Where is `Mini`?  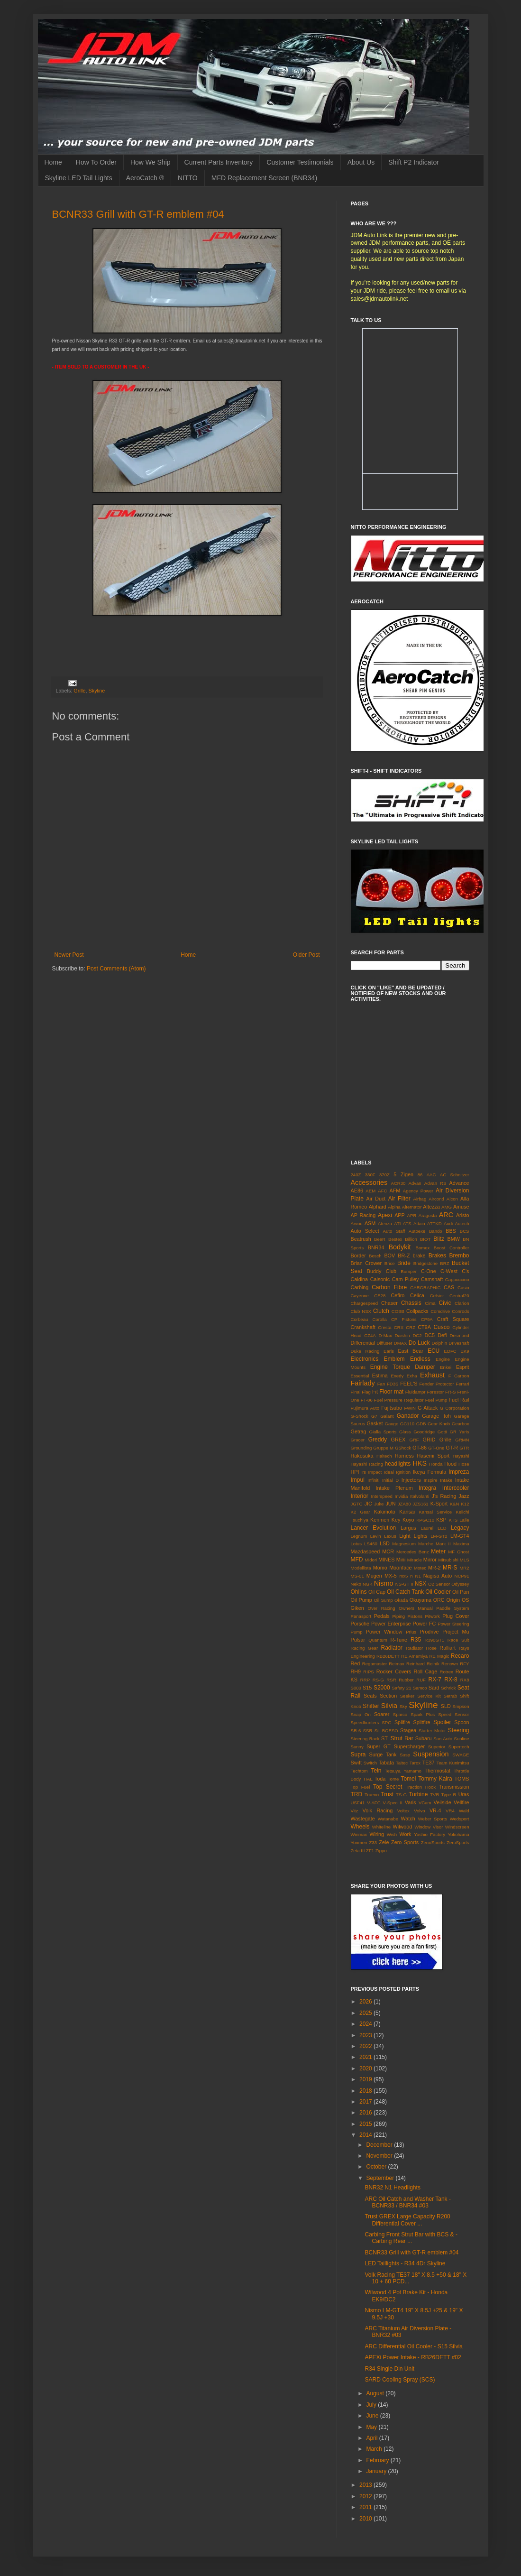 Mini is located at coordinates (401, 1559).